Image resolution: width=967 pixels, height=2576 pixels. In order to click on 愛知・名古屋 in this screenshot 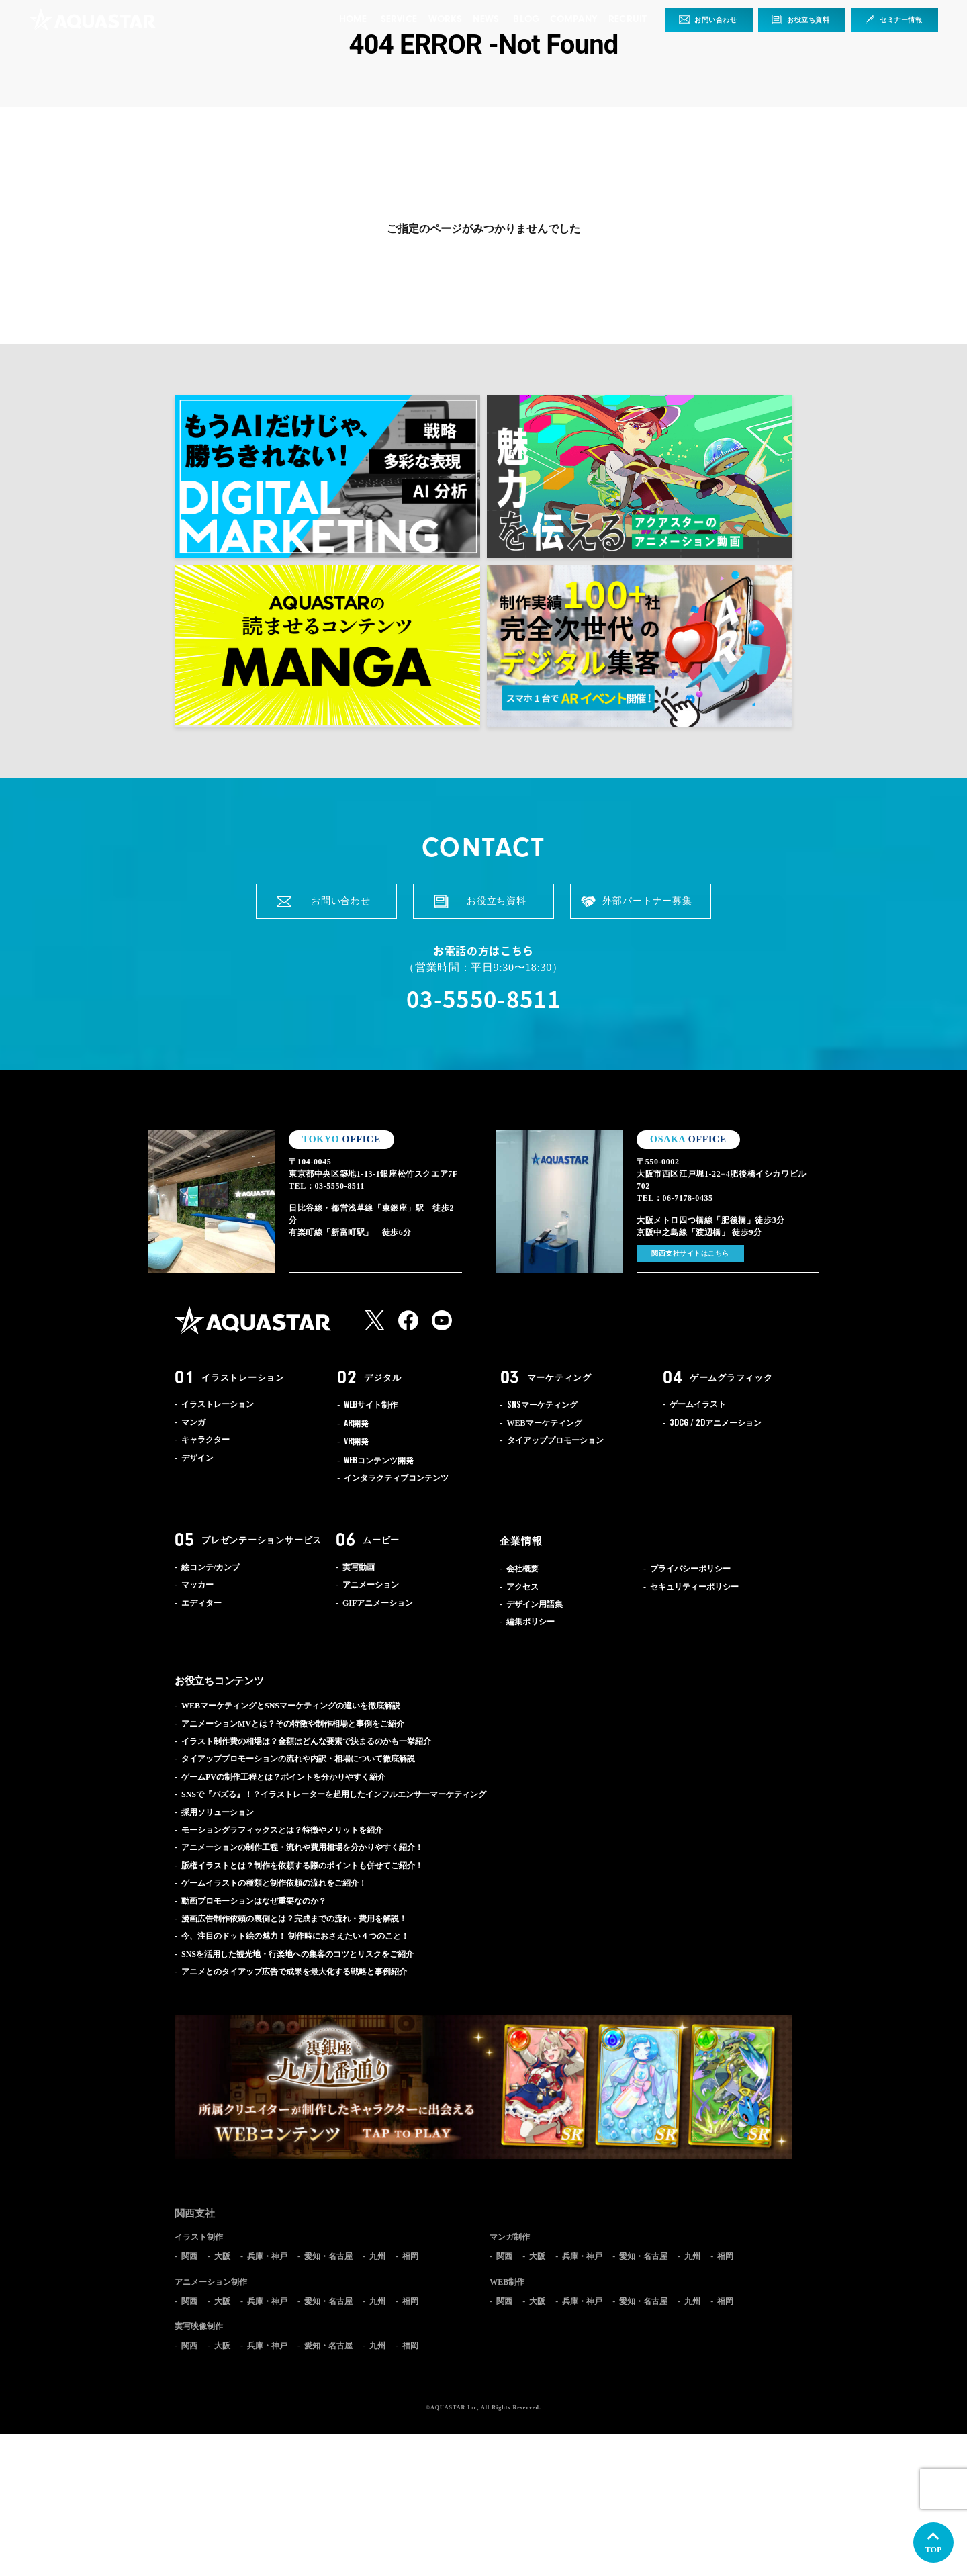, I will do `click(328, 2256)`.